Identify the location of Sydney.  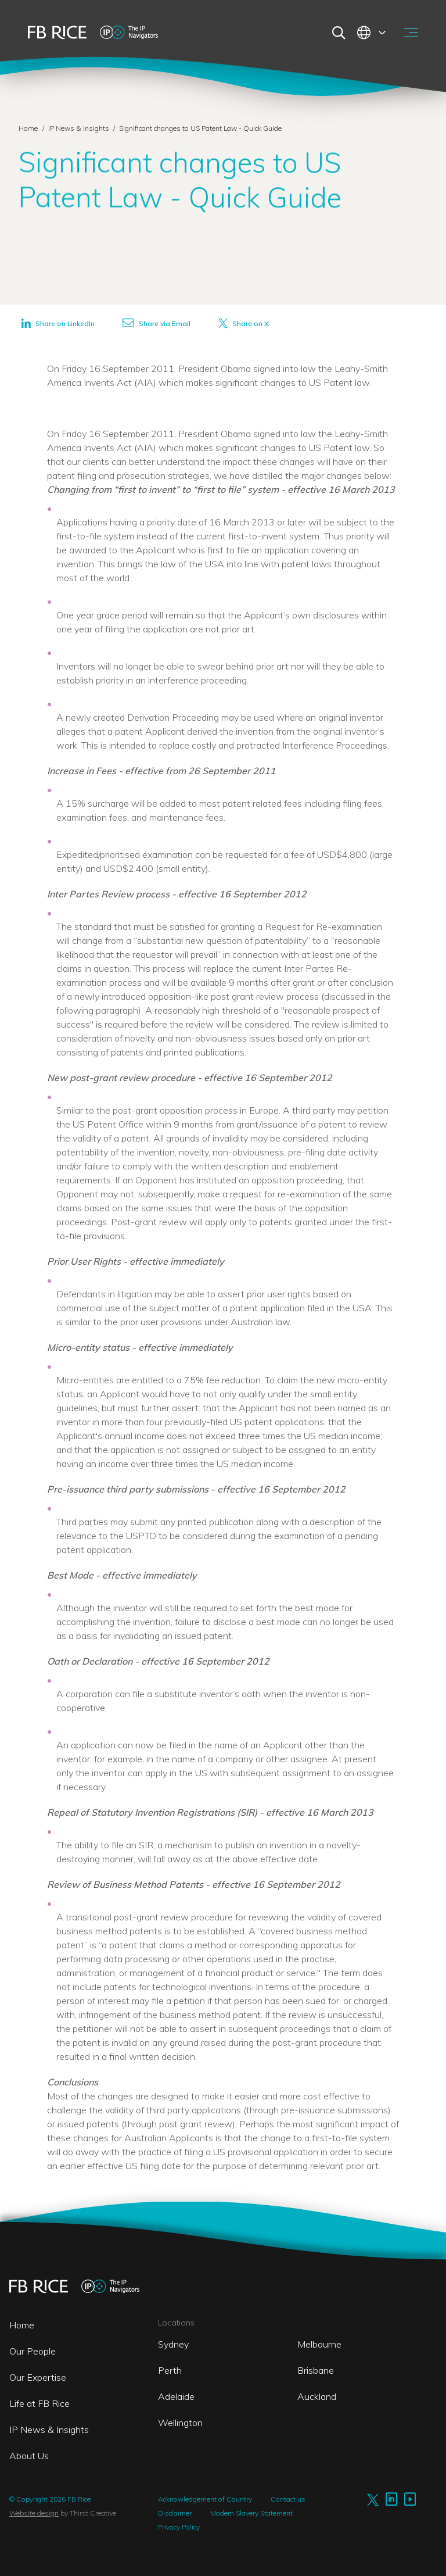
(173, 2344).